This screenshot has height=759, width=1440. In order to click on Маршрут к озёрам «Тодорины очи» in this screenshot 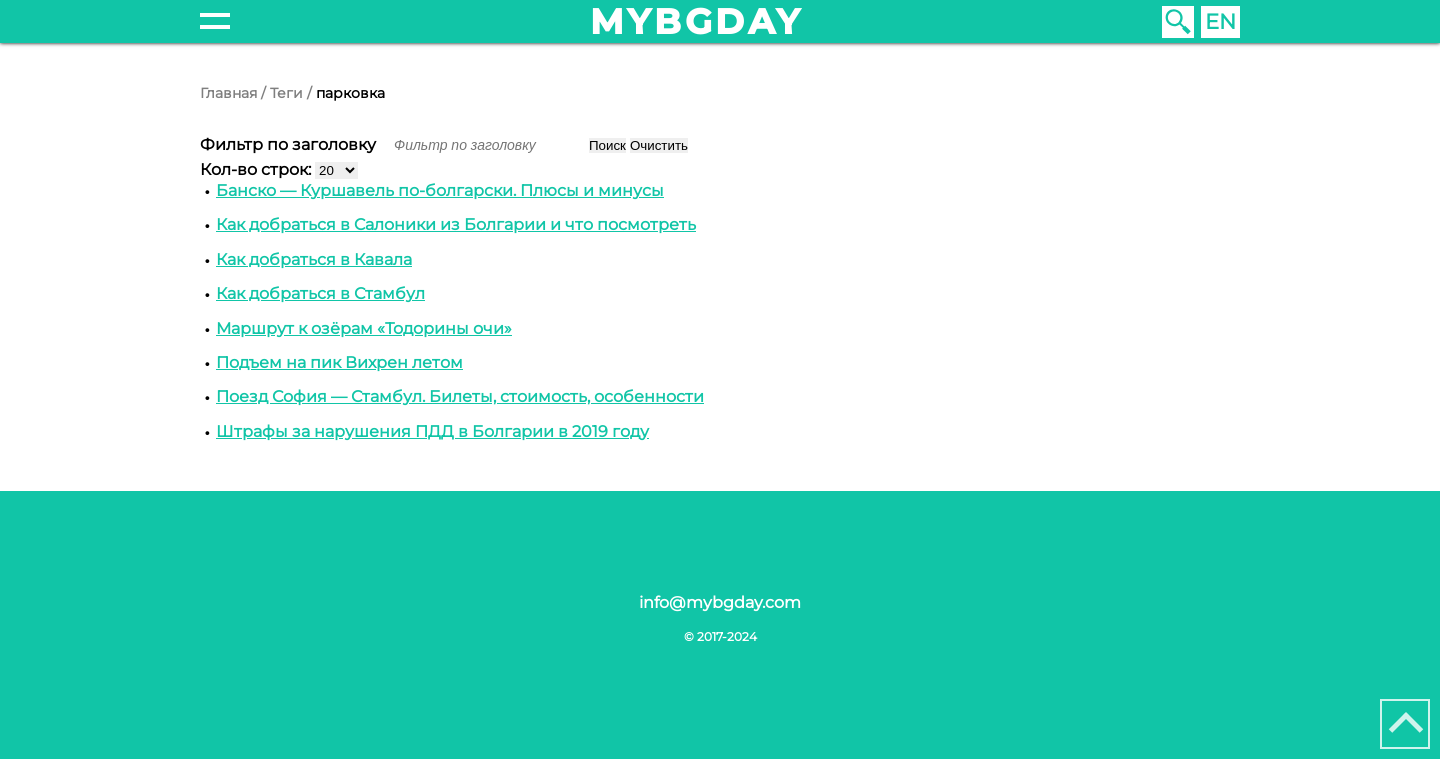, I will do `click(364, 328)`.